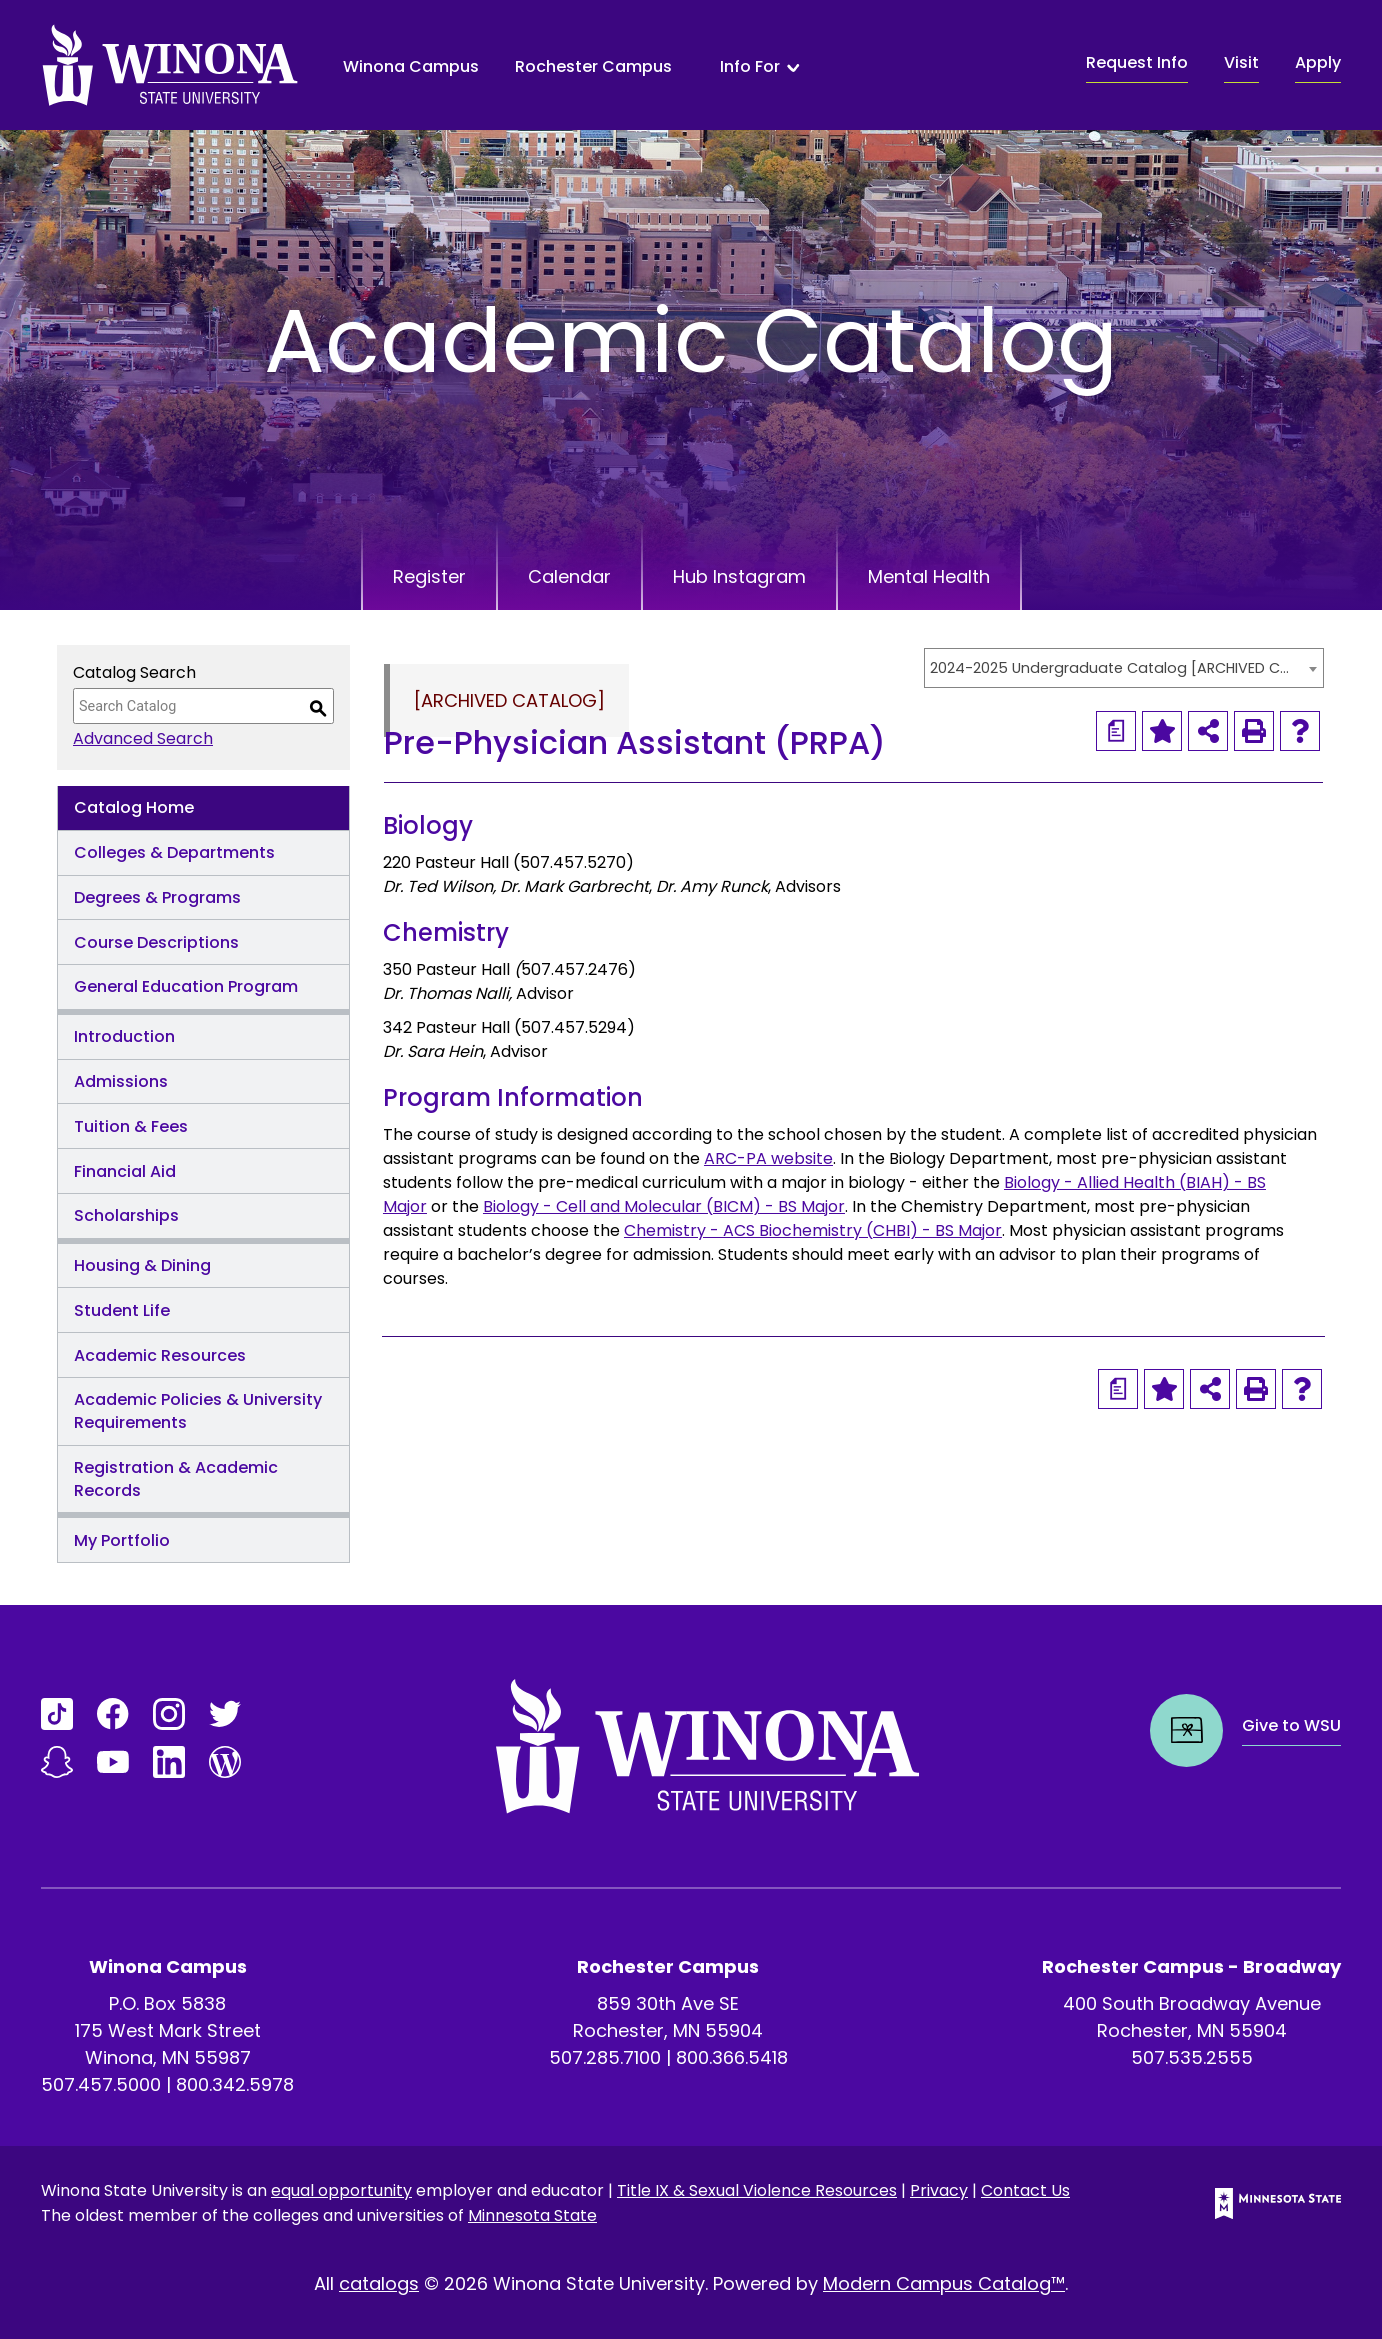 The height and width of the screenshot is (2339, 1382). What do you see at coordinates (739, 576) in the screenshot?
I see `Hub Instagram` at bounding box center [739, 576].